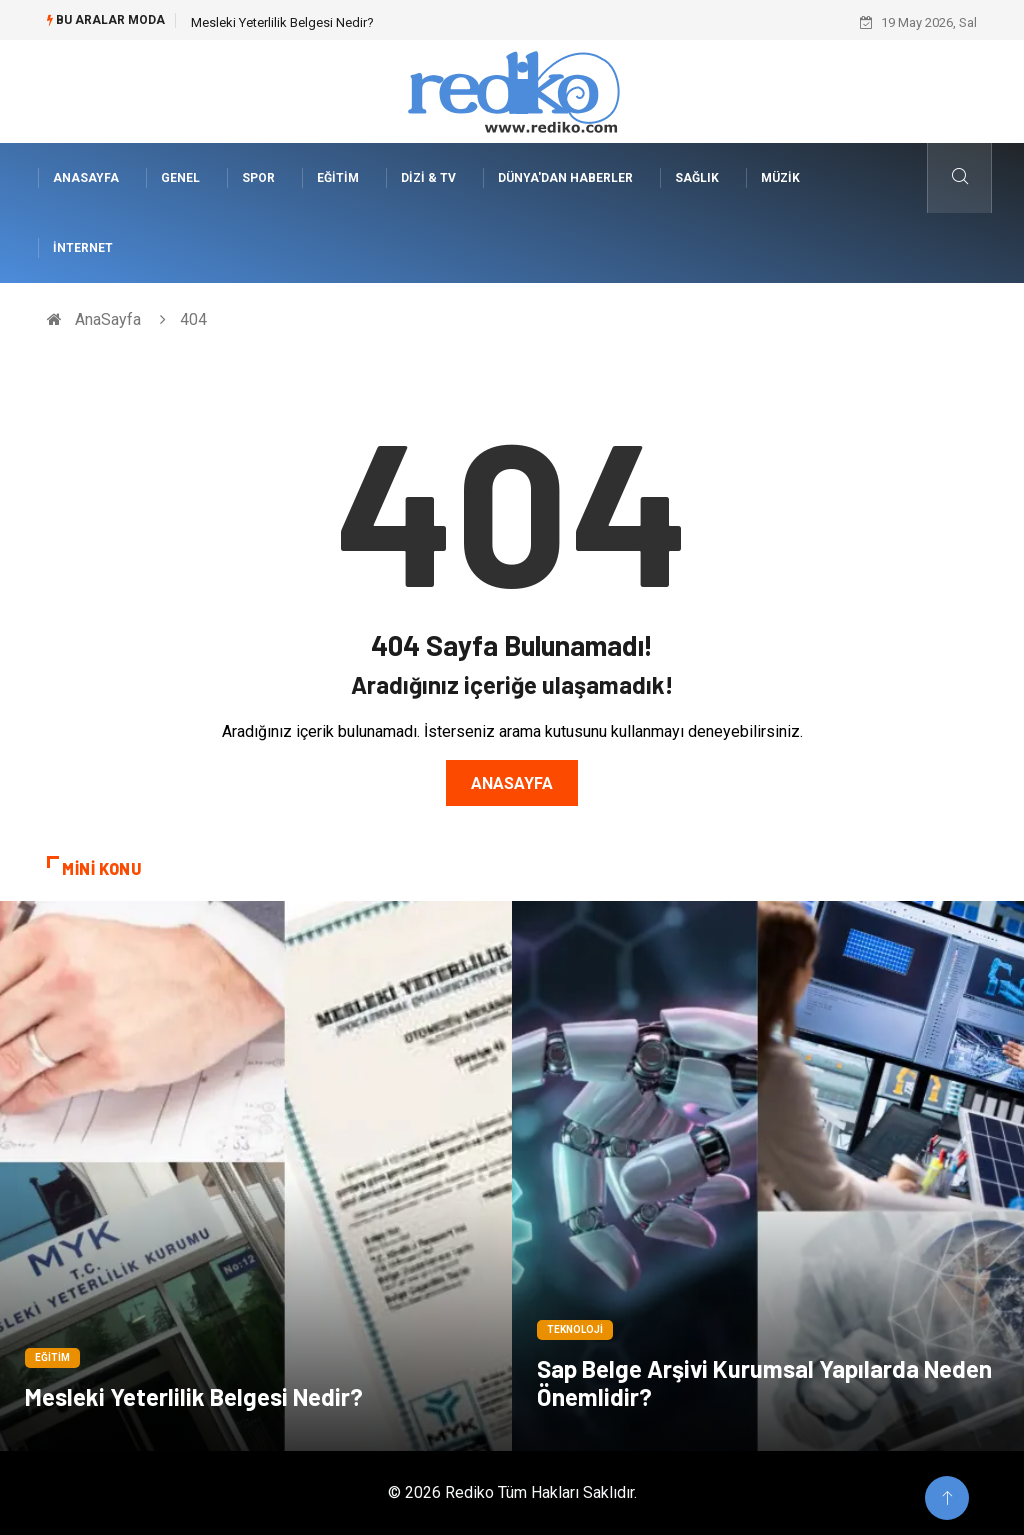  I want to click on Dizi & Tv, so click(428, 178).